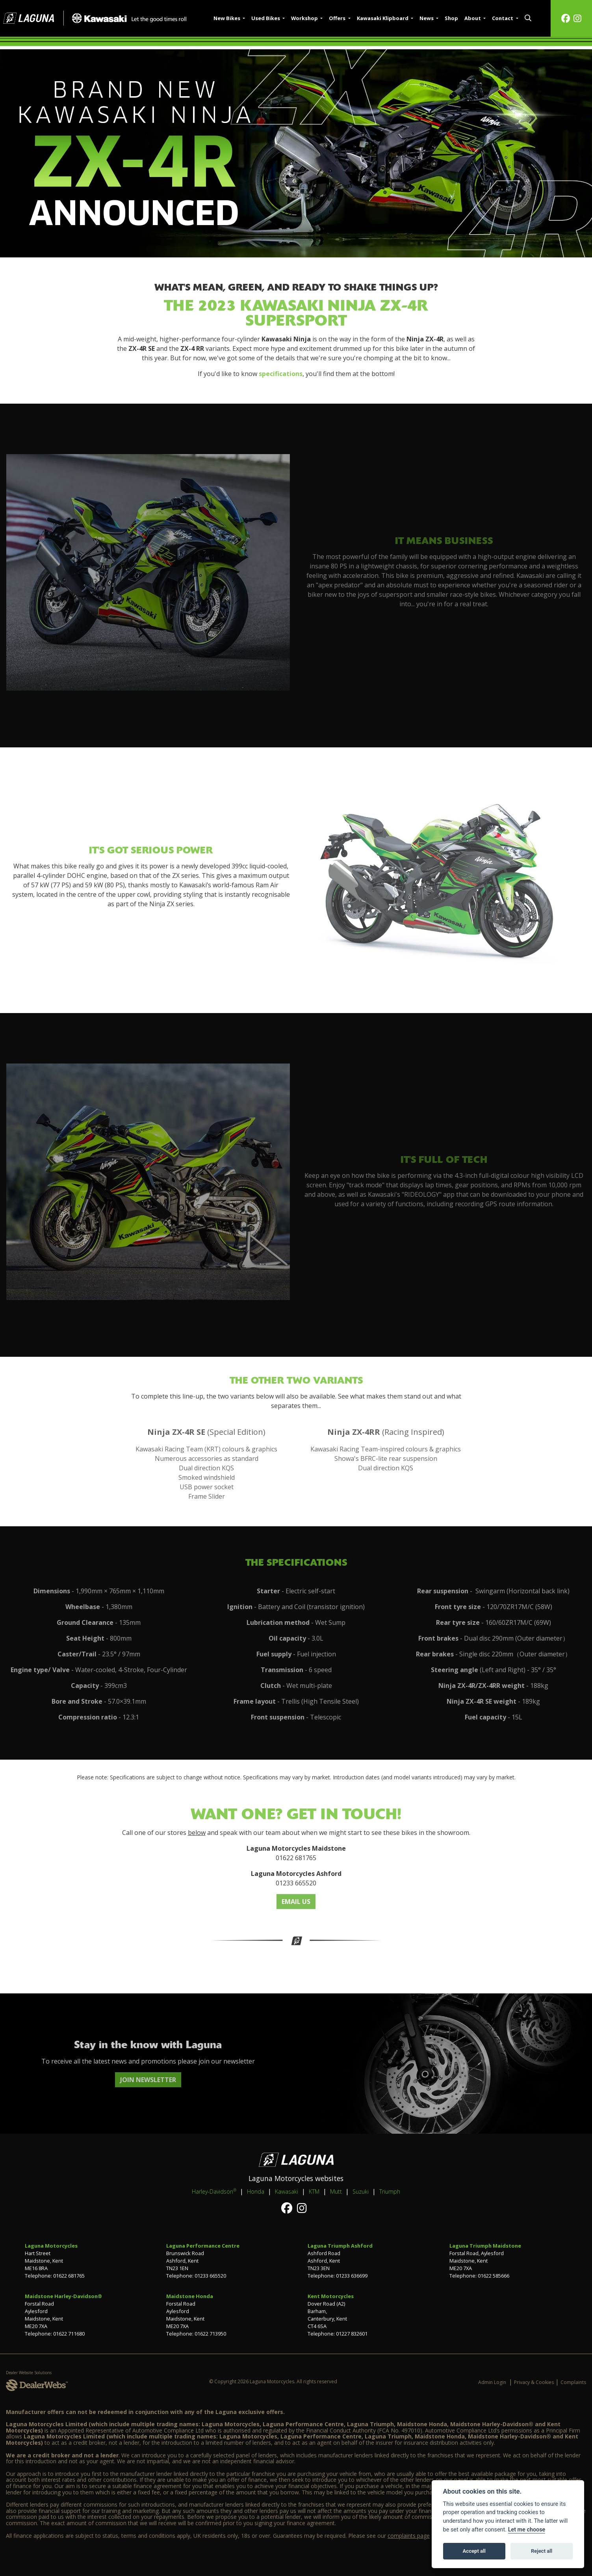 The image size is (592, 2576). I want to click on Dealer Website Solutions, so click(29, 2372).